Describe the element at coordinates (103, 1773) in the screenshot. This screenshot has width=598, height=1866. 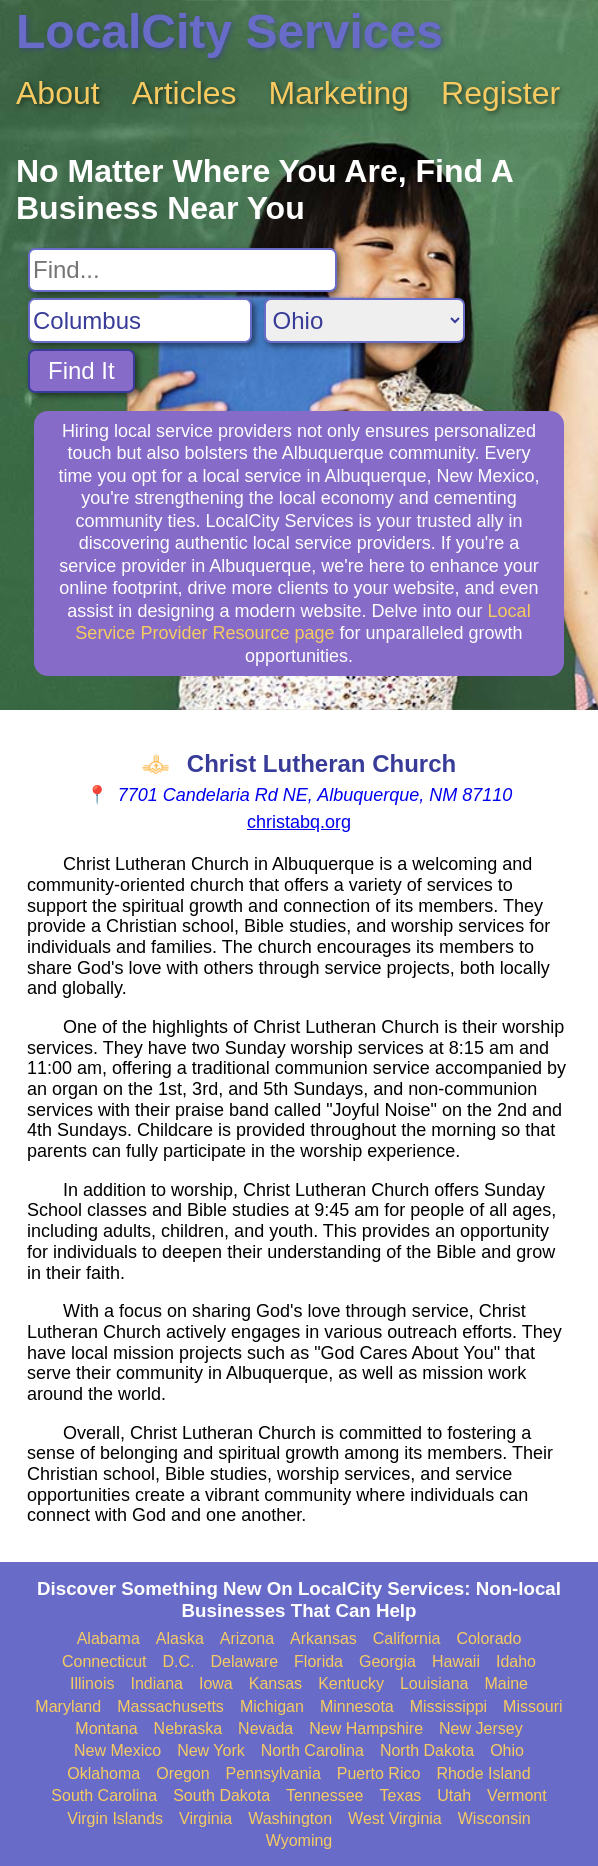
I see `Oklahoma` at that location.